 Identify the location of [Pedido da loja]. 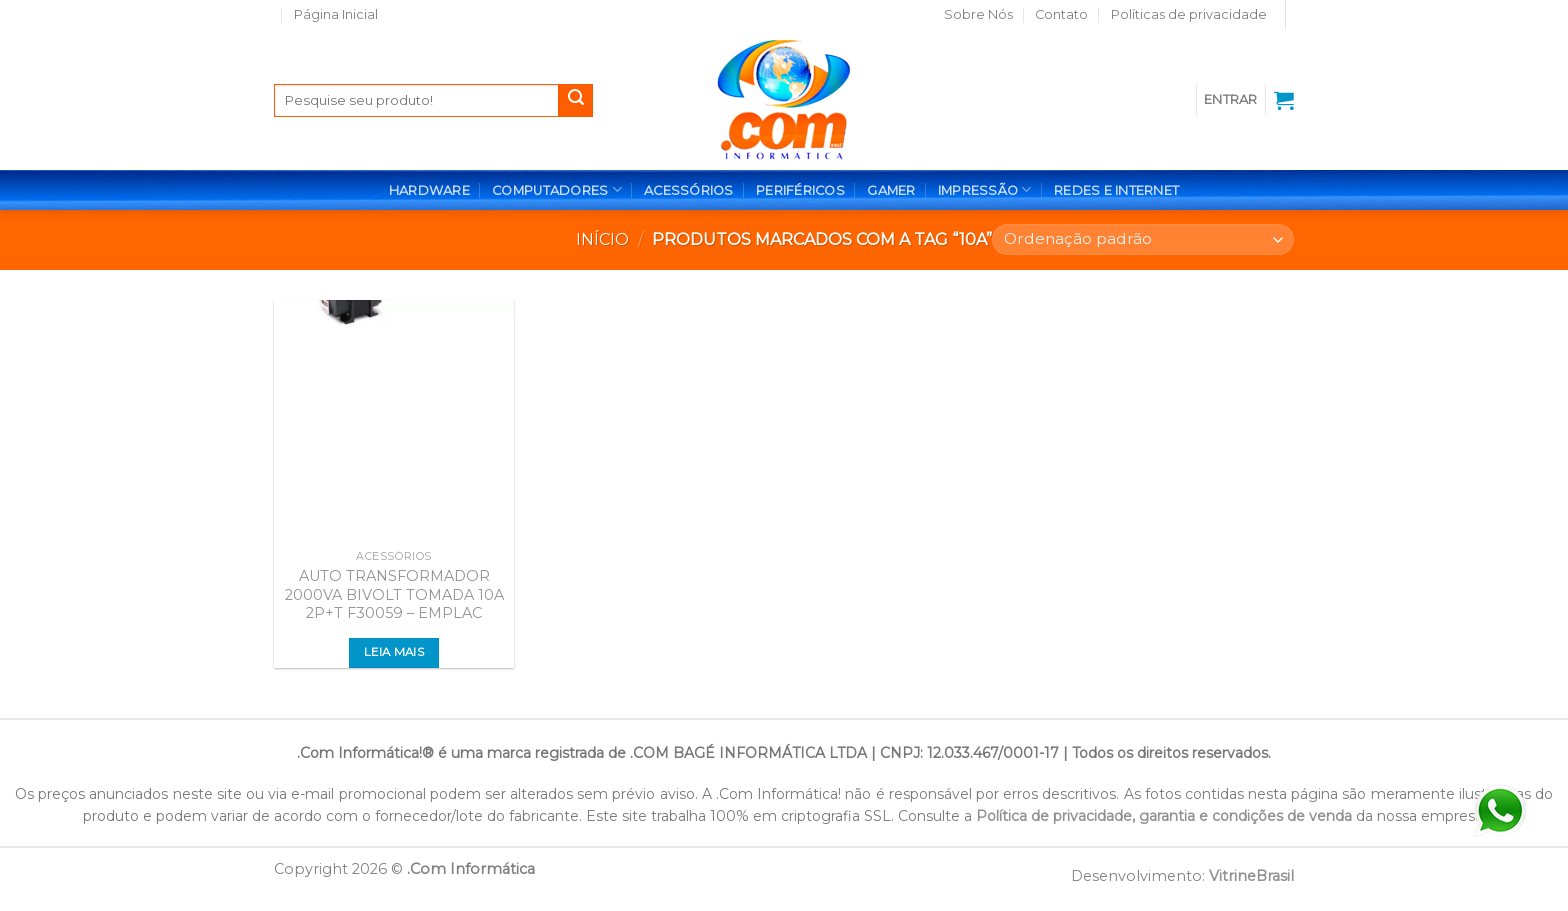
(1143, 239).